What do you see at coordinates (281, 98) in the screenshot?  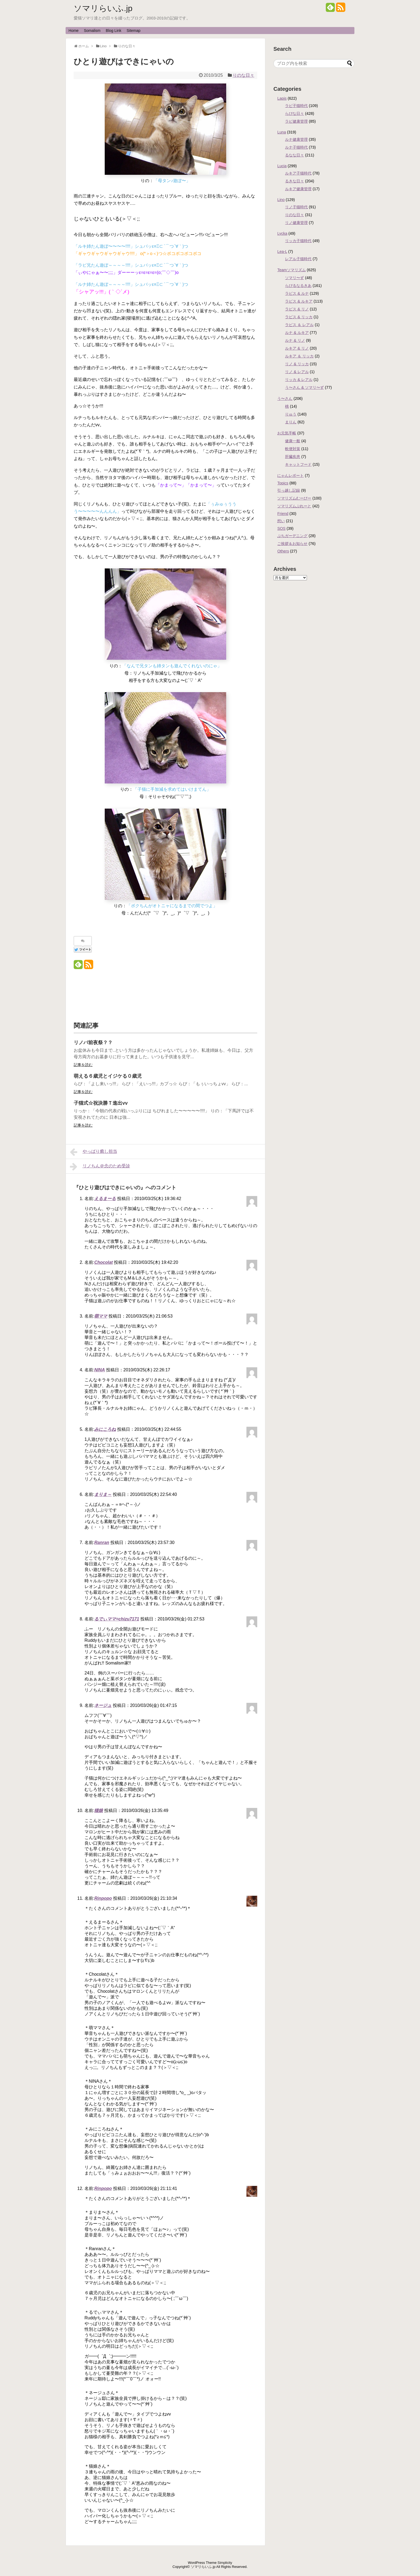 I see `Lapis` at bounding box center [281, 98].